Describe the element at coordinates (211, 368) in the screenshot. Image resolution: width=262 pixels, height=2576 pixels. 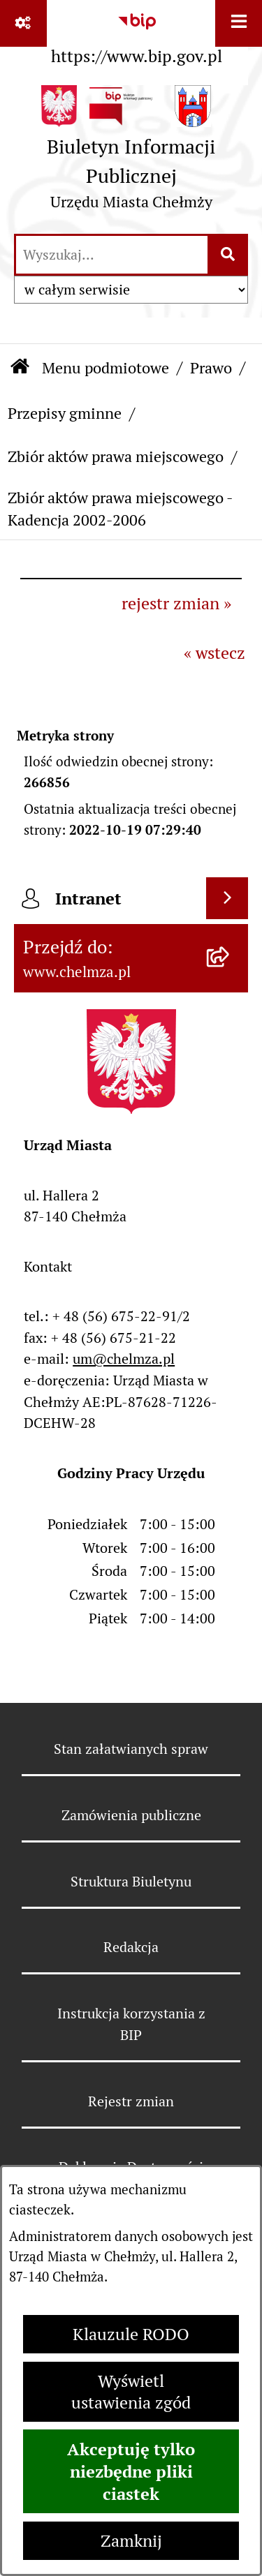
I see `Prawo` at that location.